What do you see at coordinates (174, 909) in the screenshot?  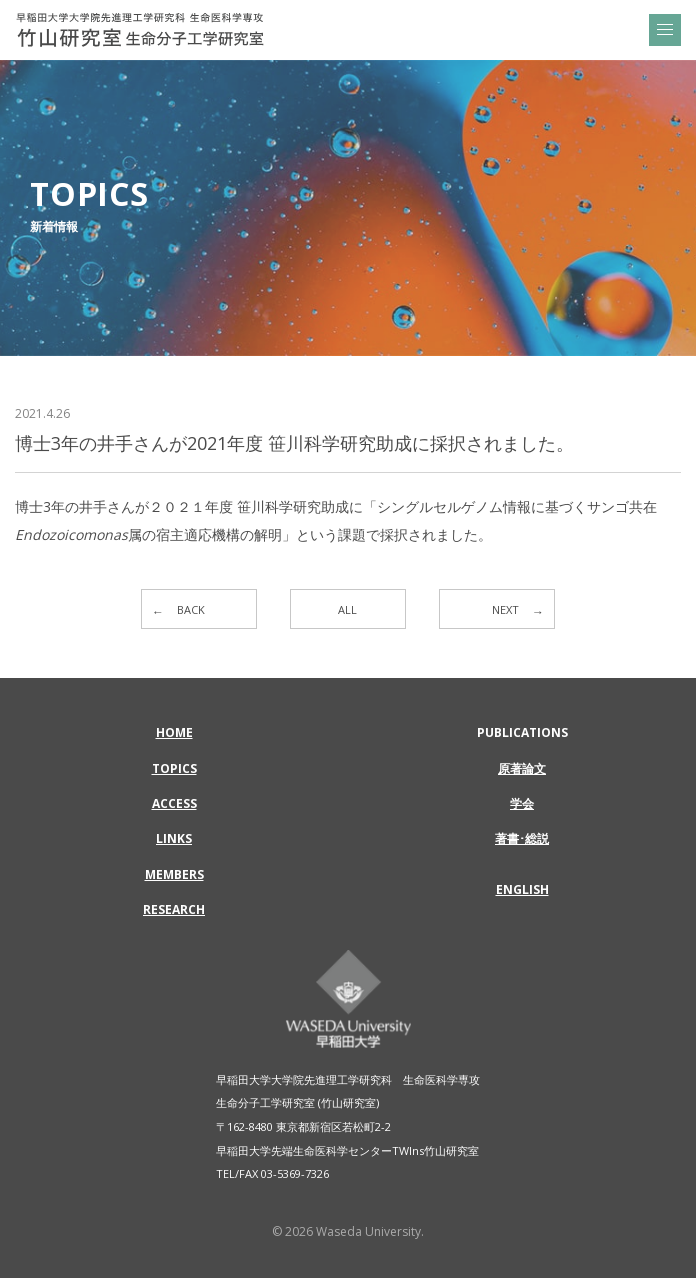 I see `RESEARCH` at bounding box center [174, 909].